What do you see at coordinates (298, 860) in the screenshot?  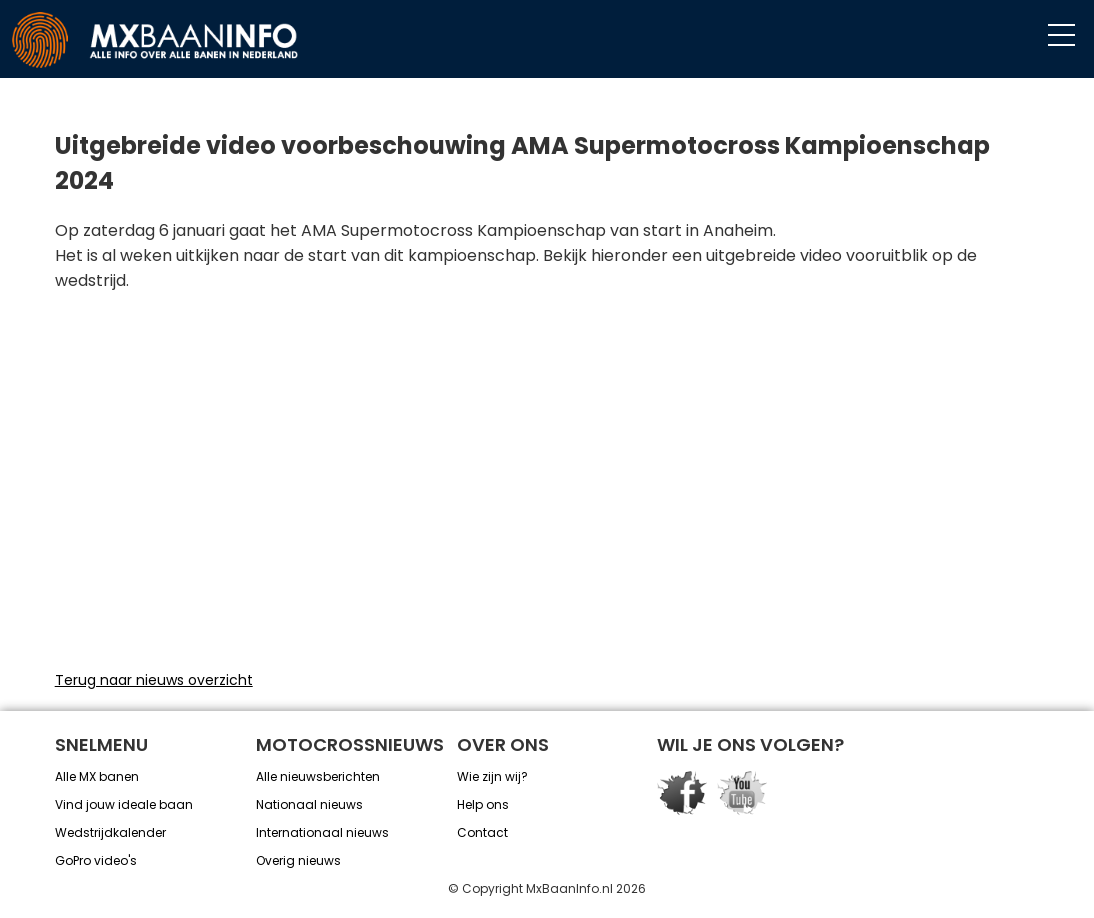 I see `Overig nieuws` at bounding box center [298, 860].